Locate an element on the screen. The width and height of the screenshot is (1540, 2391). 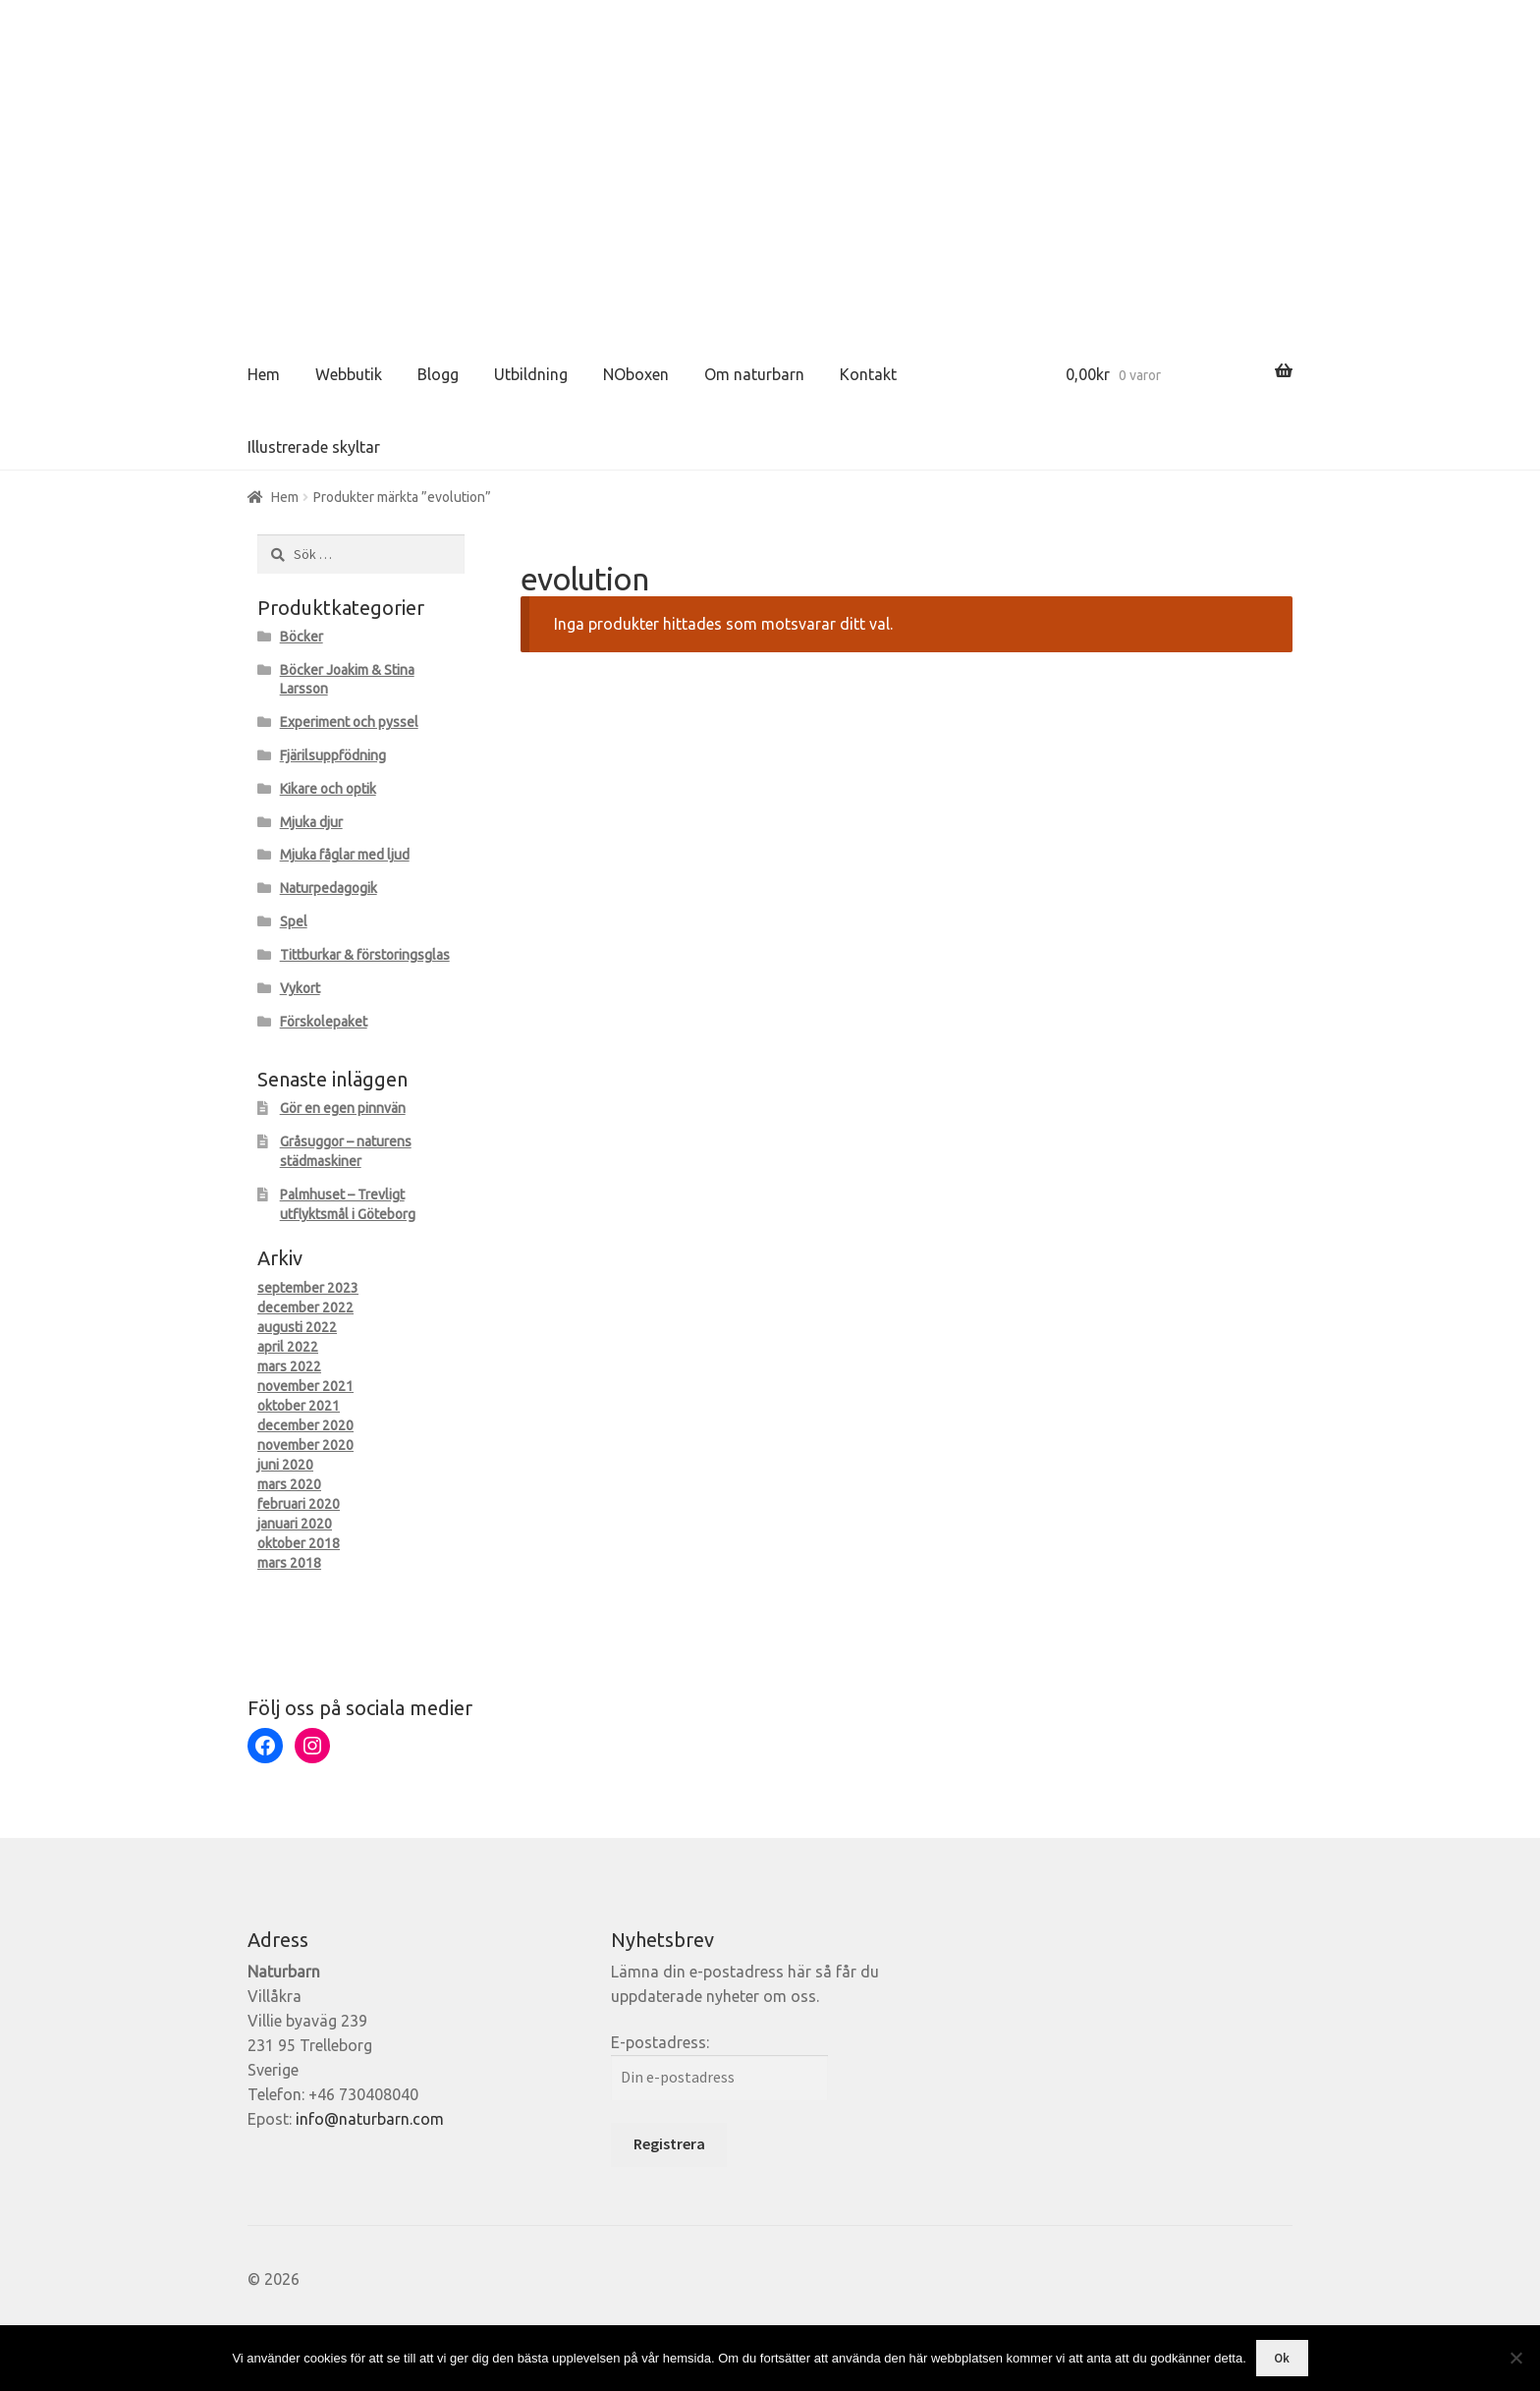
Förskolepaket is located at coordinates (323, 1021).